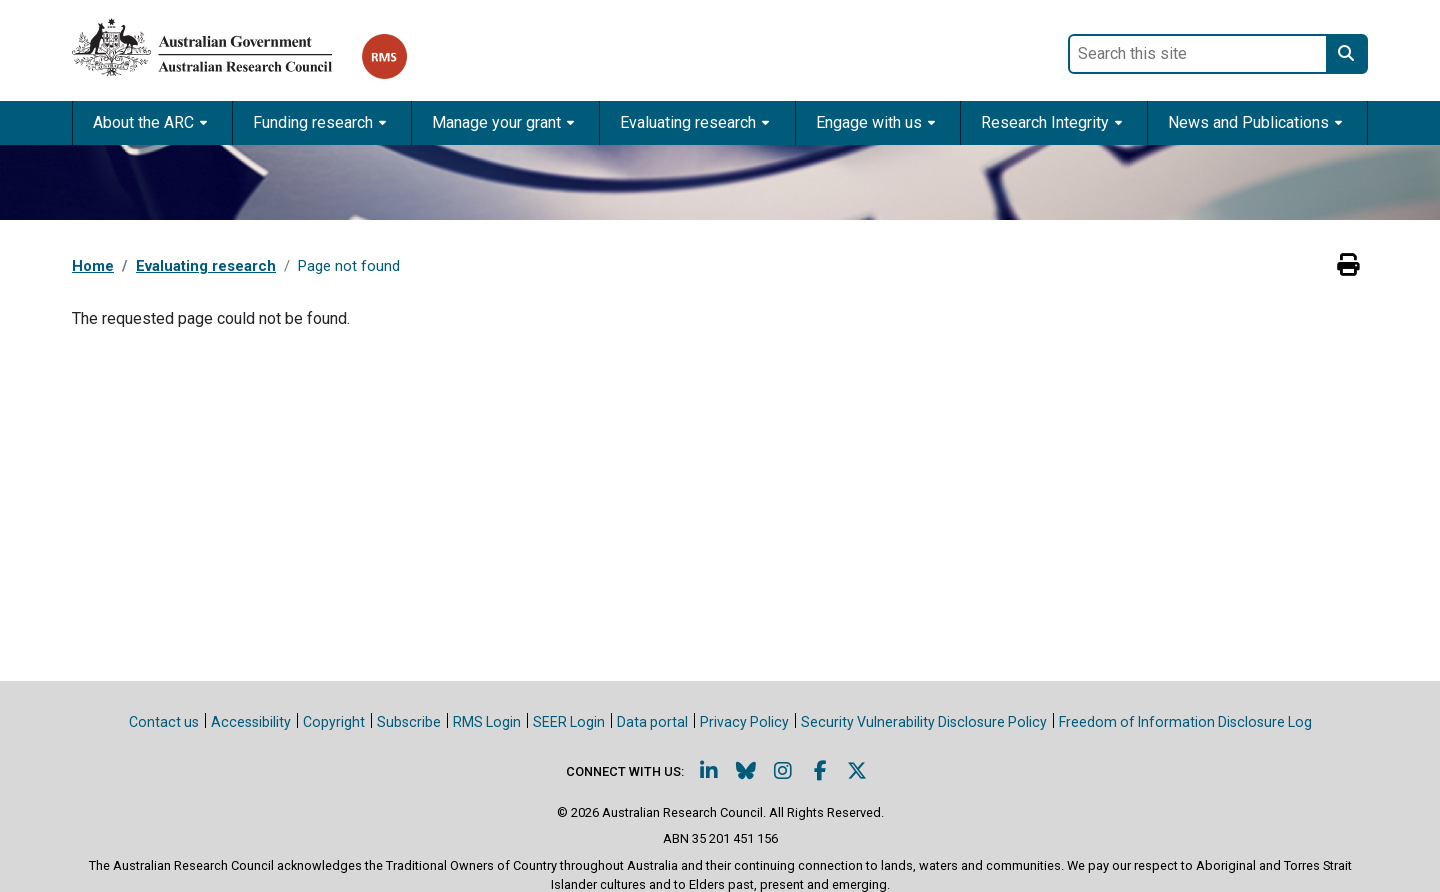 The height and width of the screenshot is (892, 1440). Describe the element at coordinates (164, 722) in the screenshot. I see `Contact us` at that location.